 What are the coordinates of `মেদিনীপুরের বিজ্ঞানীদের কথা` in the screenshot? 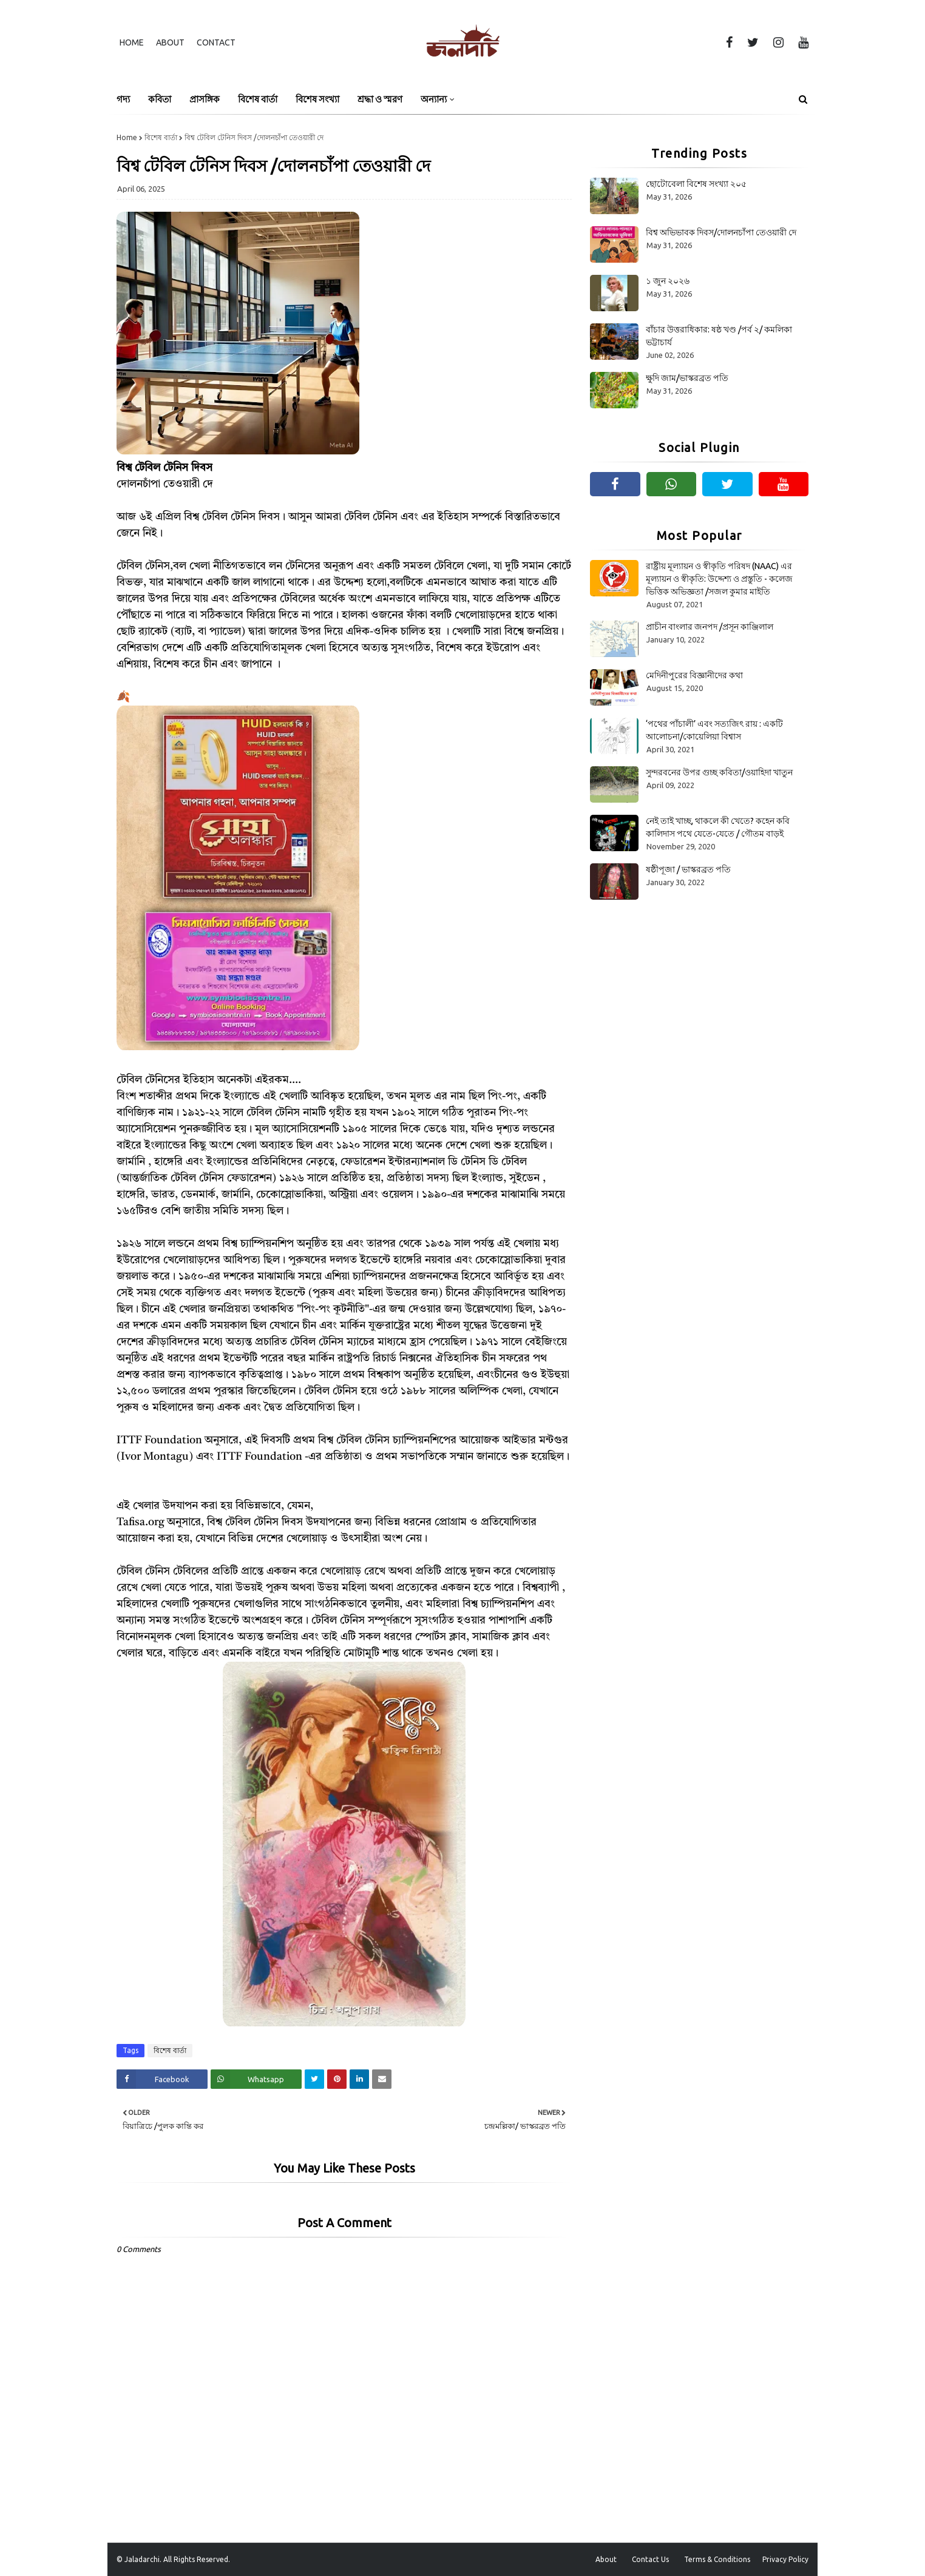 It's located at (694, 675).